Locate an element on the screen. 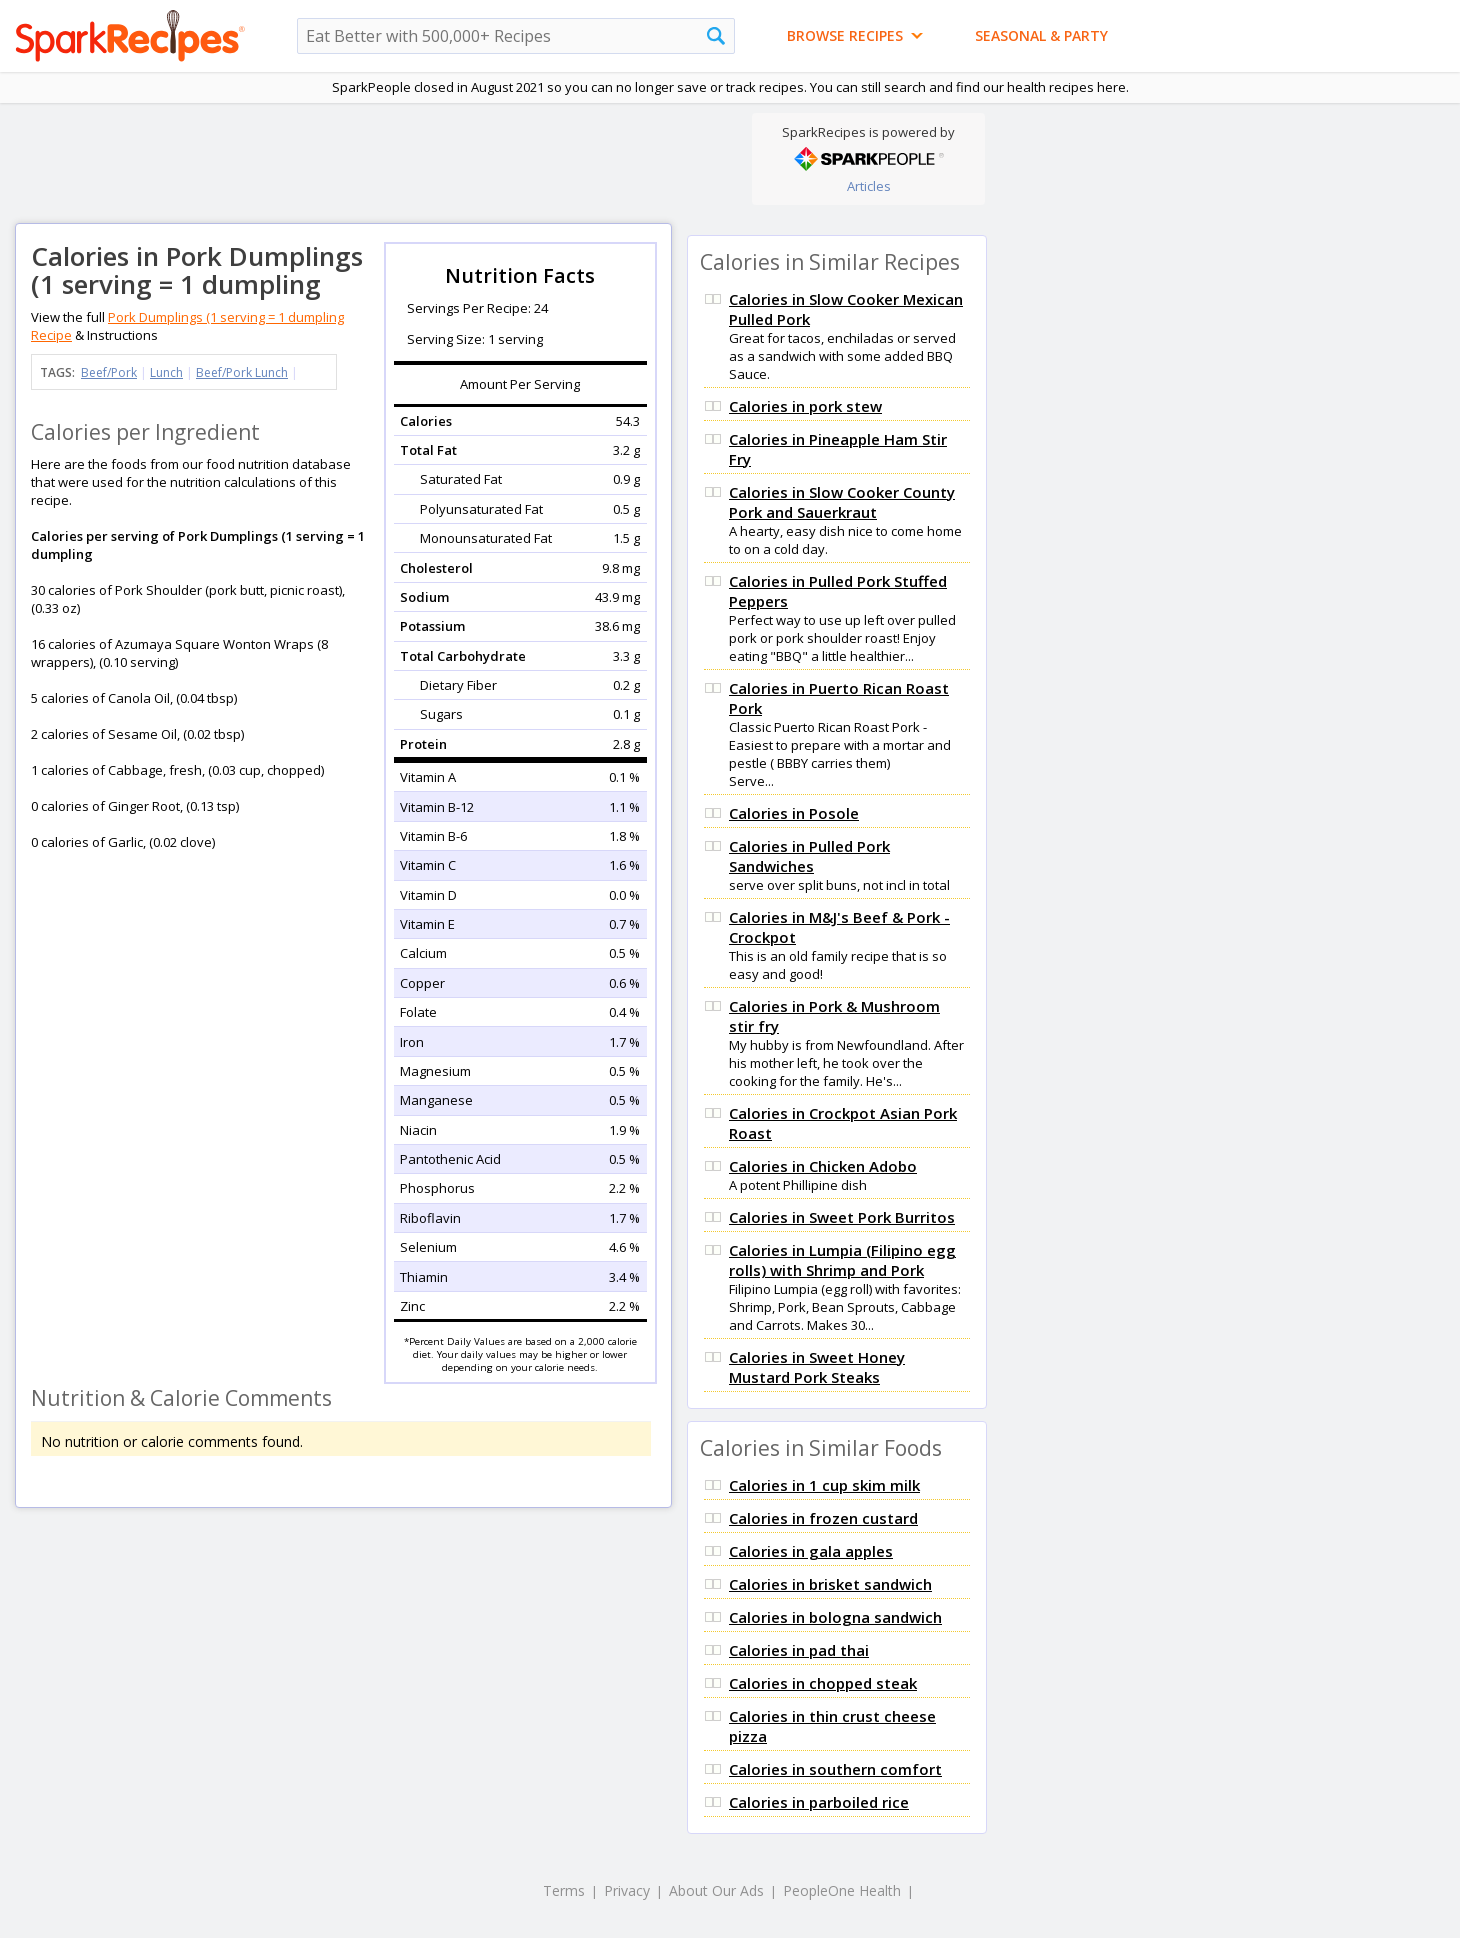  Calories in Chicken Adobo is located at coordinates (823, 1166).